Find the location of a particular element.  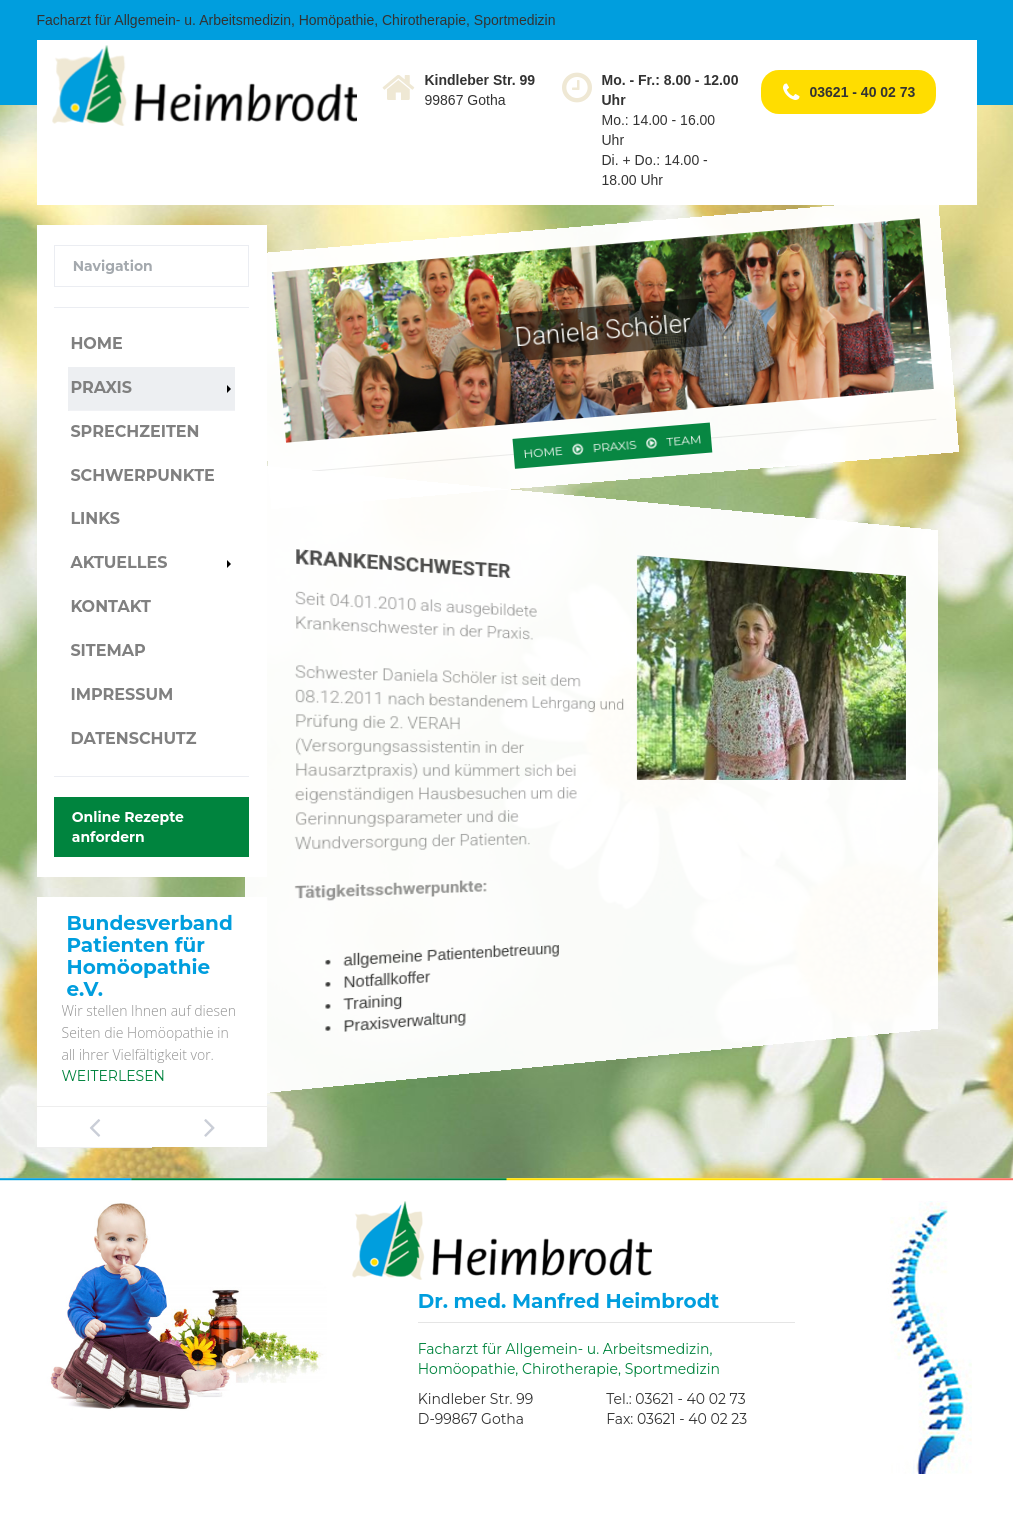

Next is located at coordinates (209, 1127).